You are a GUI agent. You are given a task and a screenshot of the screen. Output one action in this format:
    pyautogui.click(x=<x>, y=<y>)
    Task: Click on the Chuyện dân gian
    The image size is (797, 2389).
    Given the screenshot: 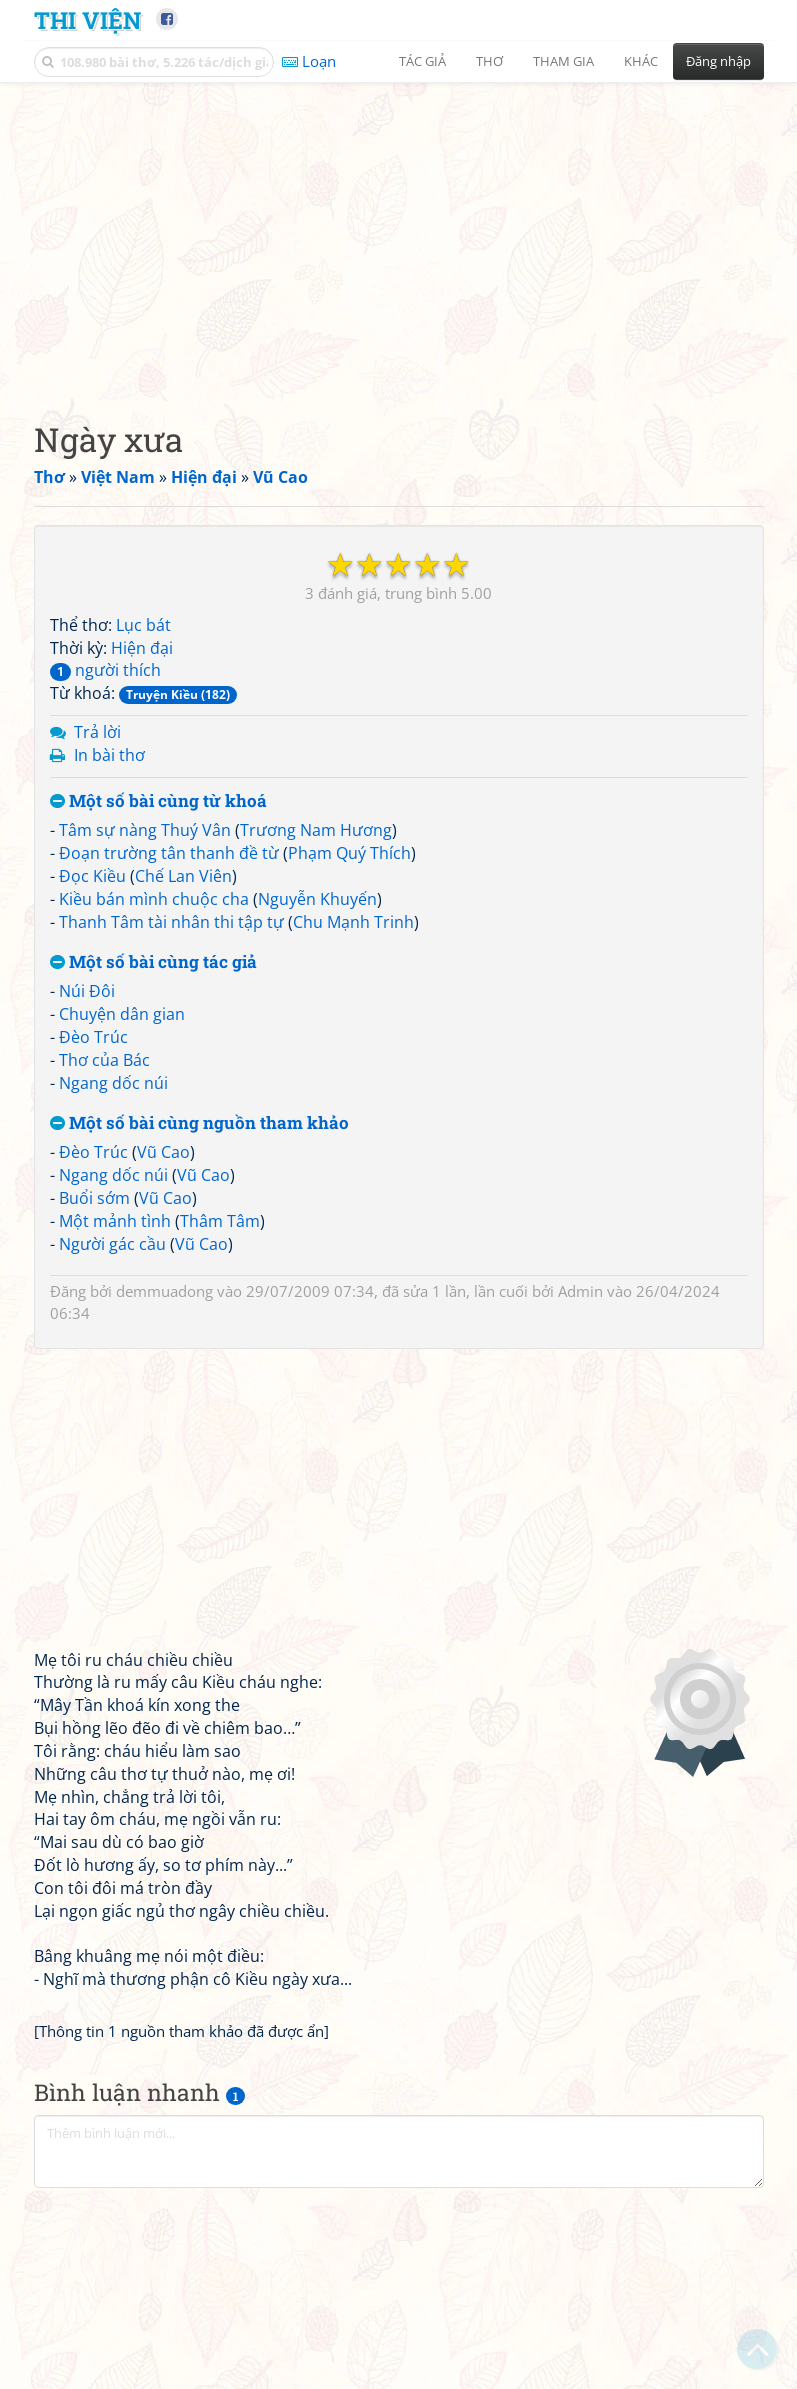 What is the action you would take?
    pyautogui.click(x=122, y=1014)
    